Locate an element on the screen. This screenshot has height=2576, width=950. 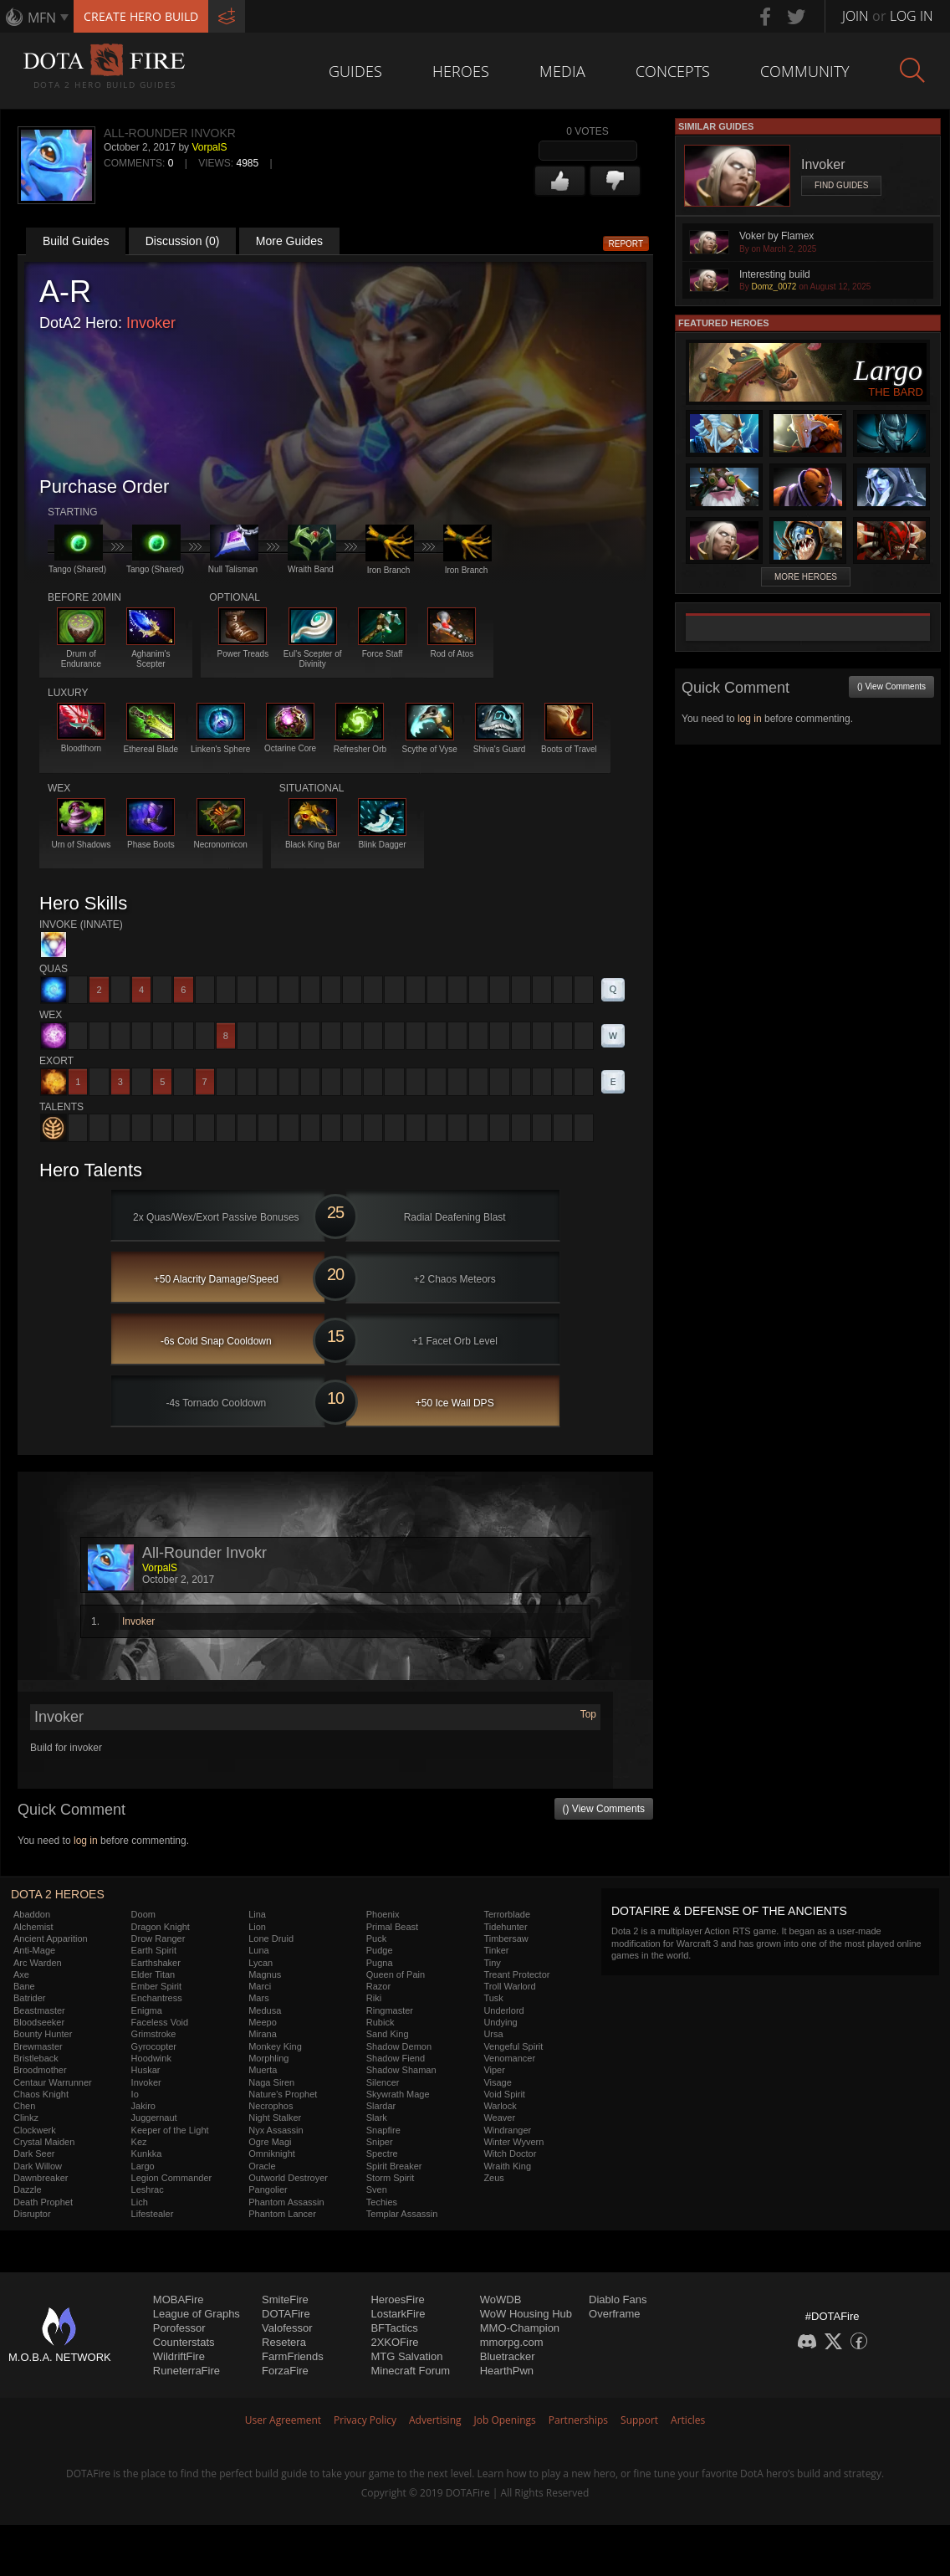
Nyx Assassin is located at coordinates (275, 2130).